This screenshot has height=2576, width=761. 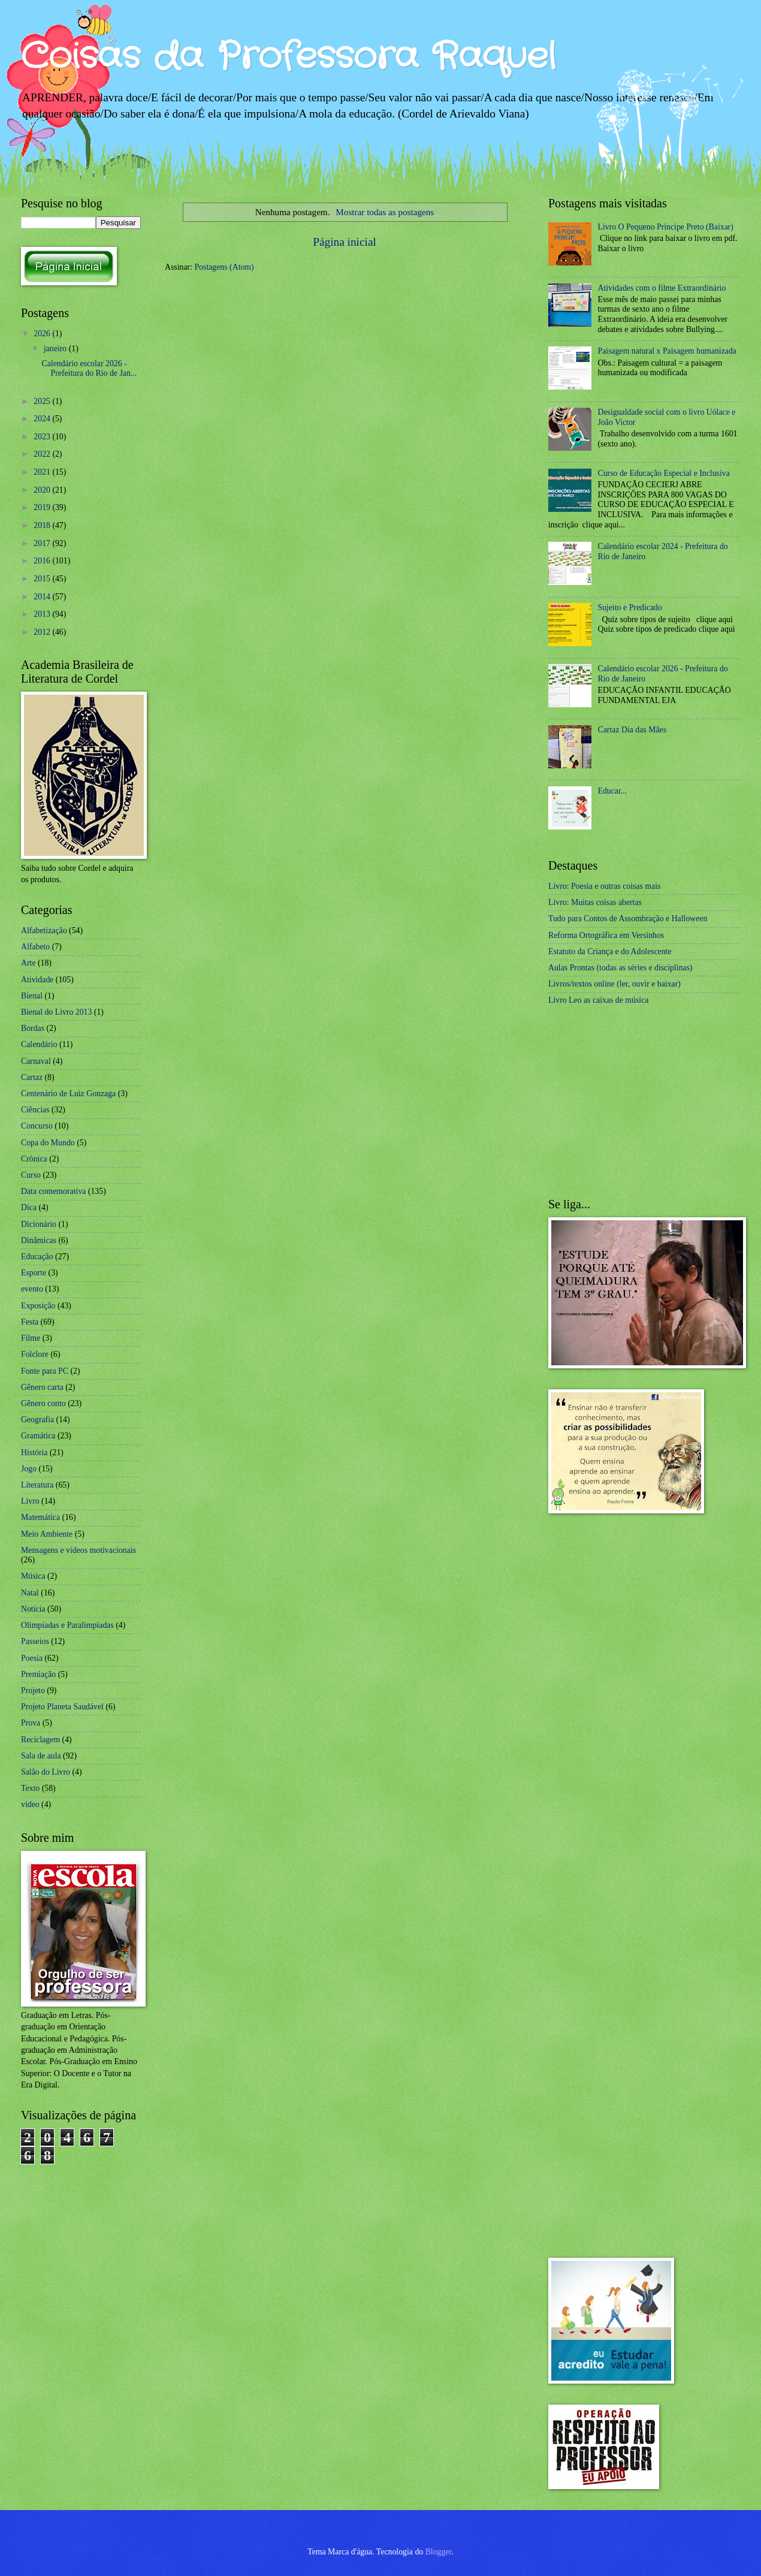 What do you see at coordinates (223, 267) in the screenshot?
I see `Postagens (Atom)` at bounding box center [223, 267].